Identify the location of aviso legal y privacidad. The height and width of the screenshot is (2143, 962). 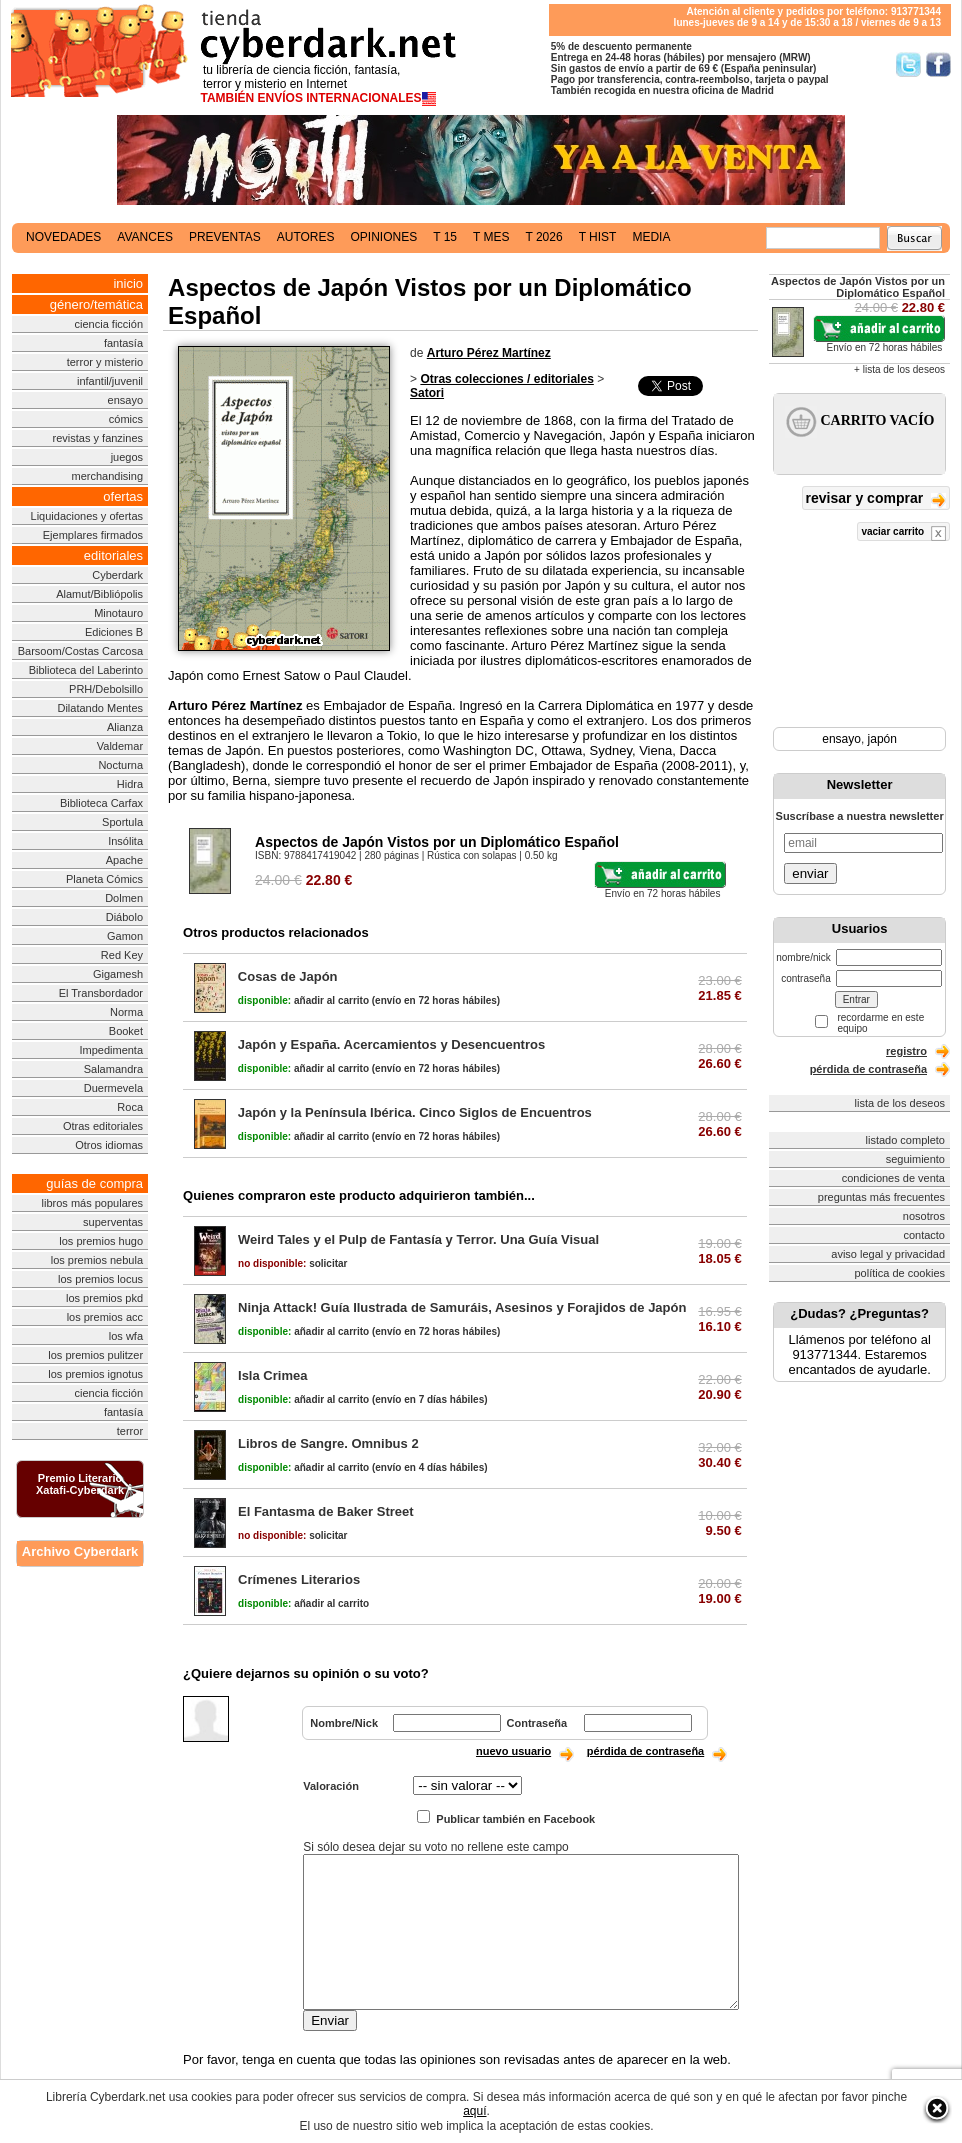
(888, 1254).